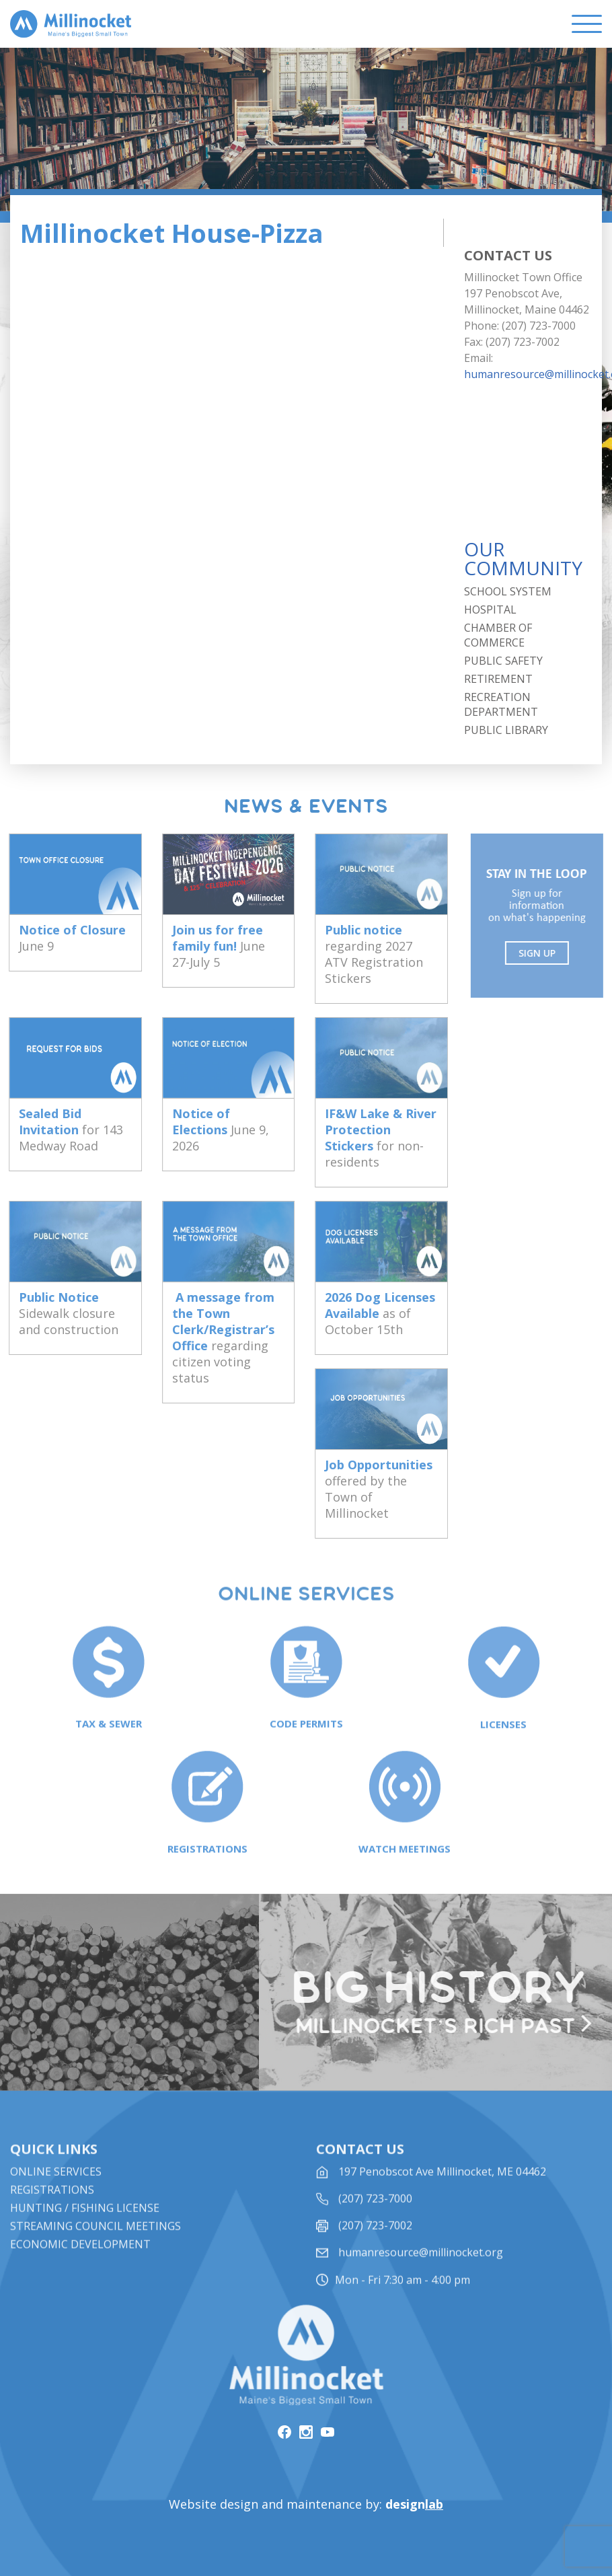 This screenshot has height=2576, width=612. Describe the element at coordinates (56, 2189) in the screenshot. I see `Online Services` at that location.